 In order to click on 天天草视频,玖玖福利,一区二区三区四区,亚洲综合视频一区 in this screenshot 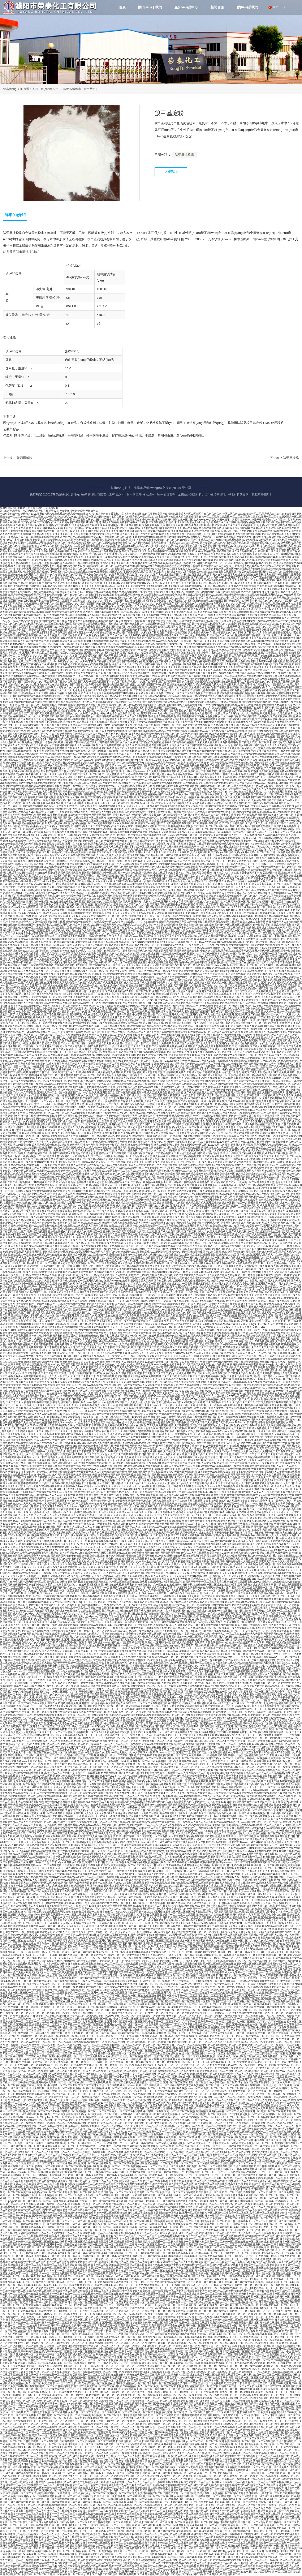, I will do `click(92, 1735)`.